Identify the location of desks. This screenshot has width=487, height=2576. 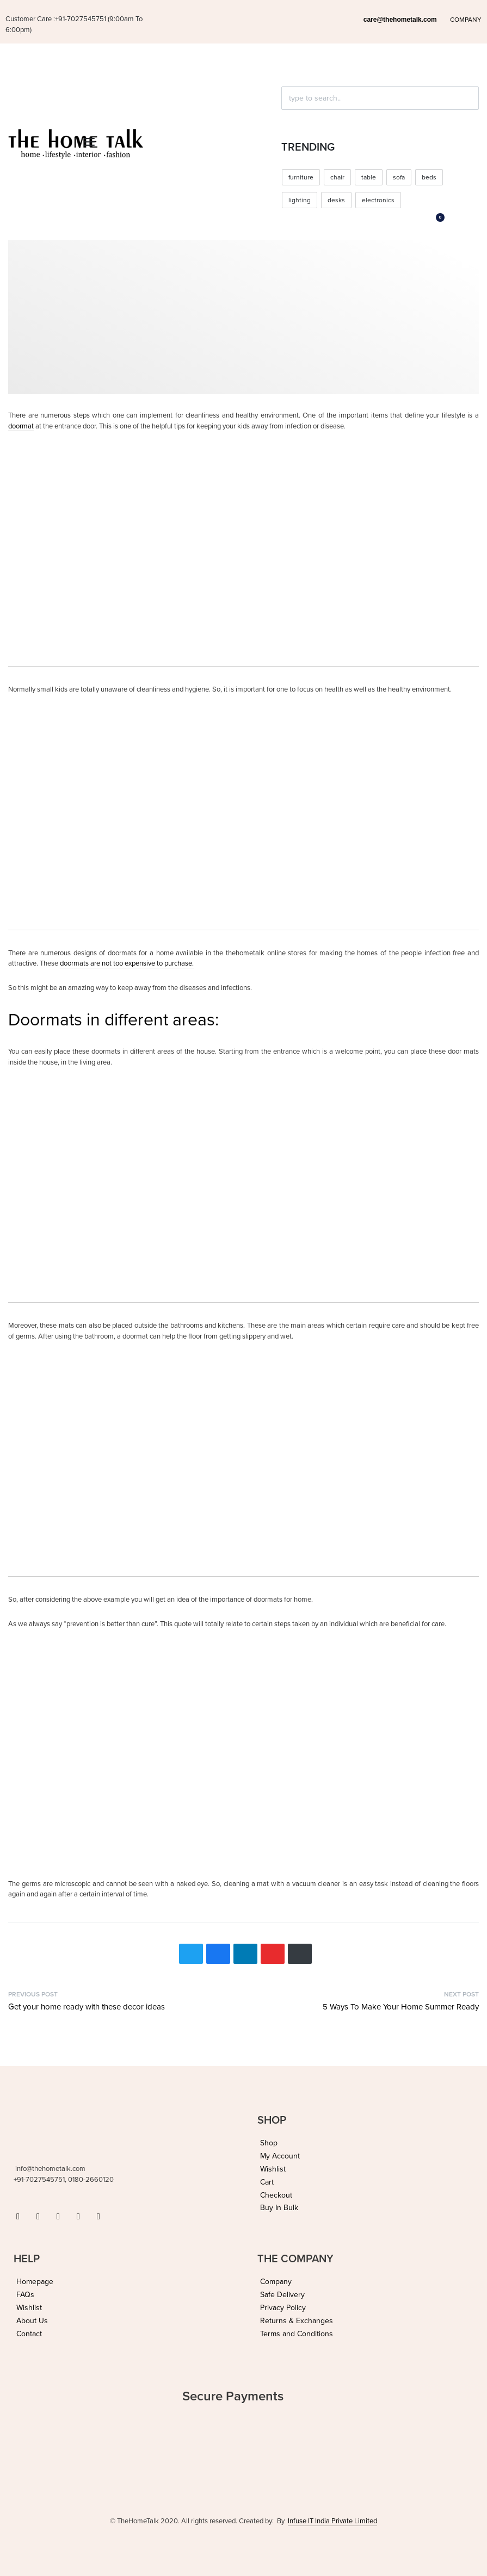
(336, 200).